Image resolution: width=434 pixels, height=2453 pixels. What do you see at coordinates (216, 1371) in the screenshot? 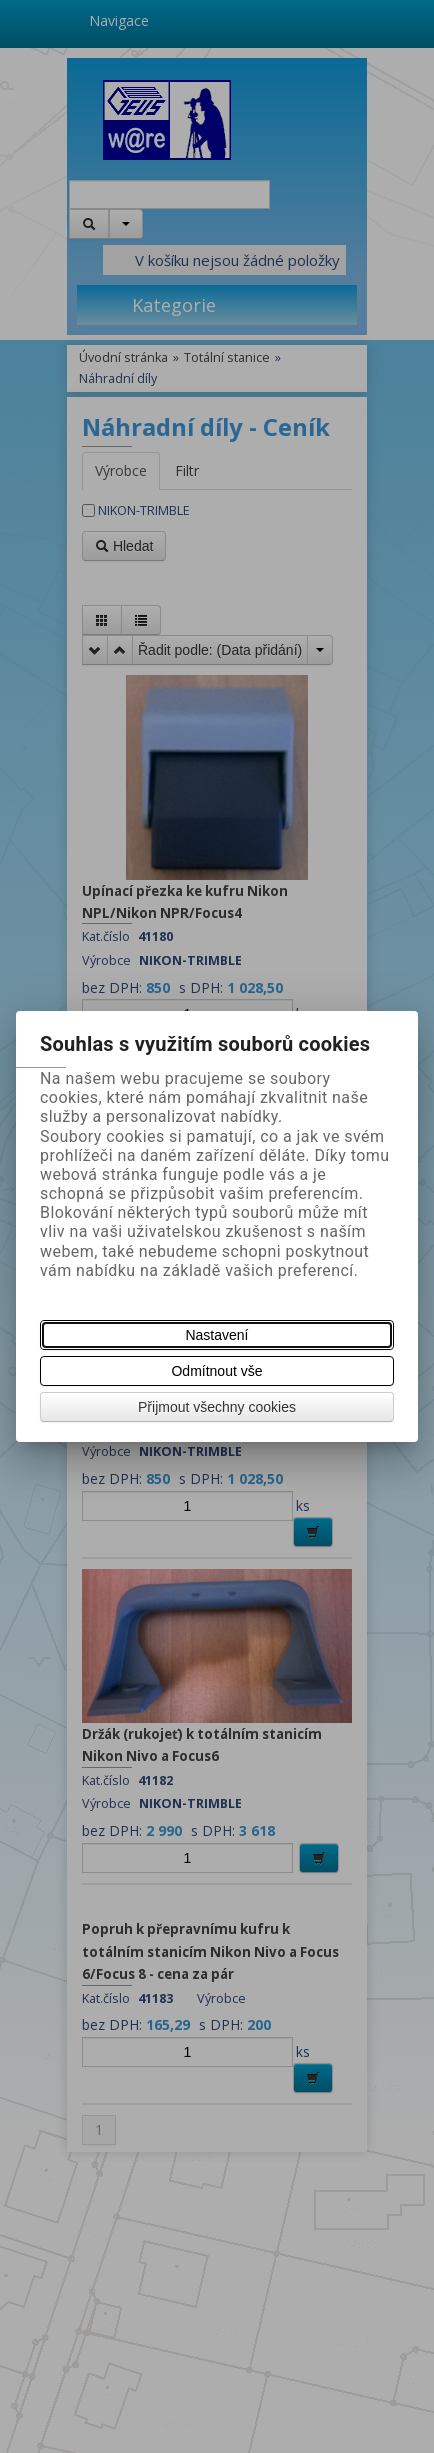
I see `Odmítnout vše` at bounding box center [216, 1371].